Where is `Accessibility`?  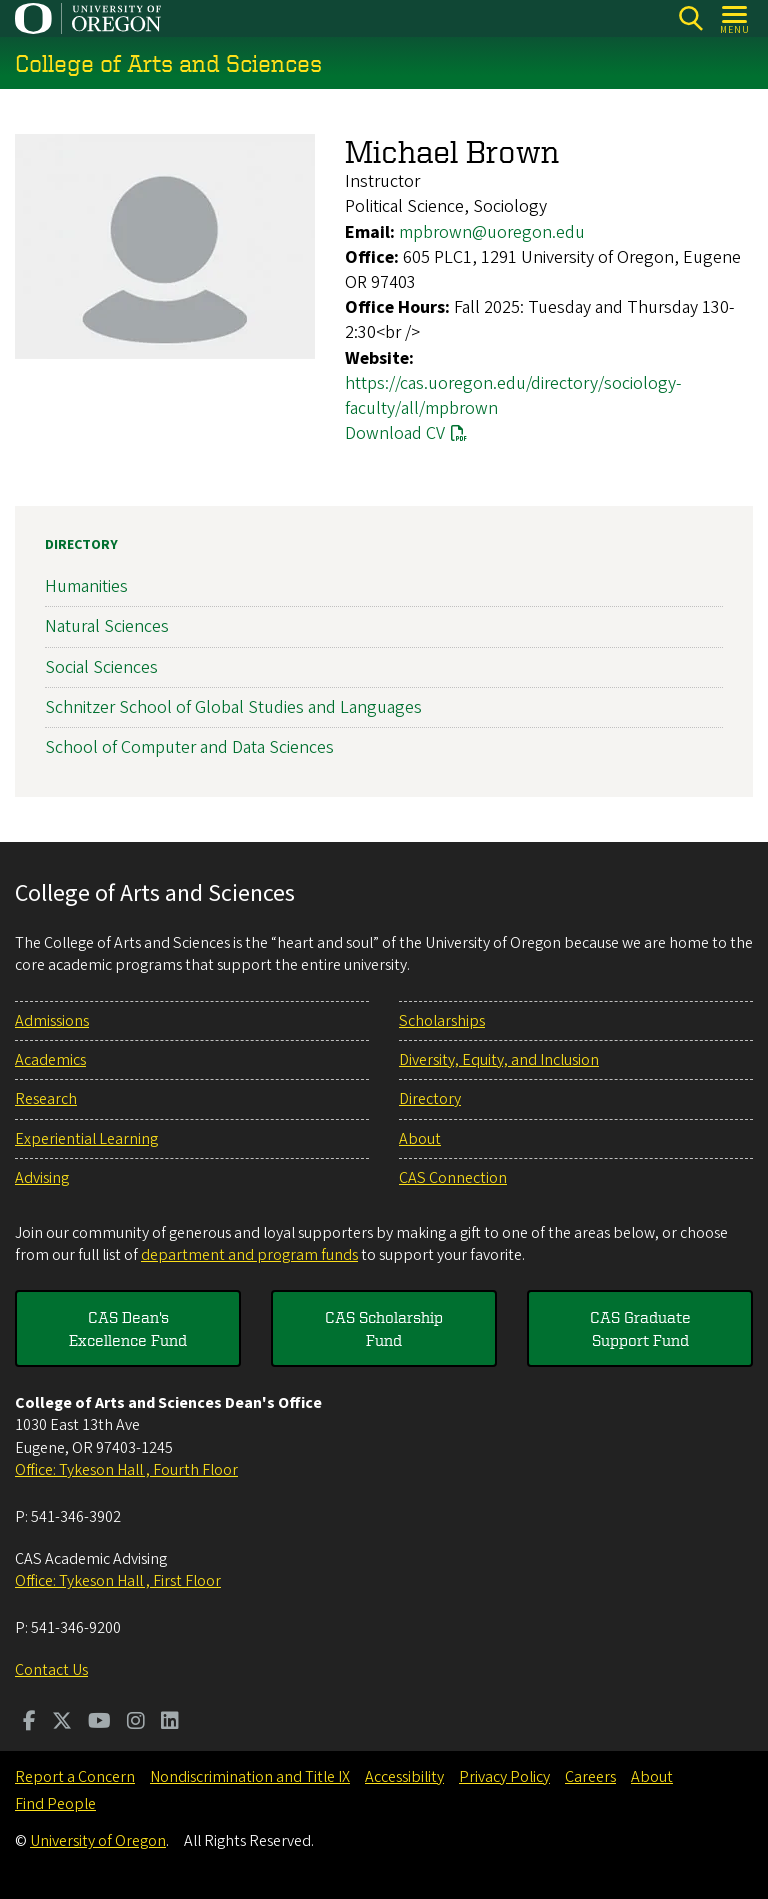
Accessibility is located at coordinates (404, 1777).